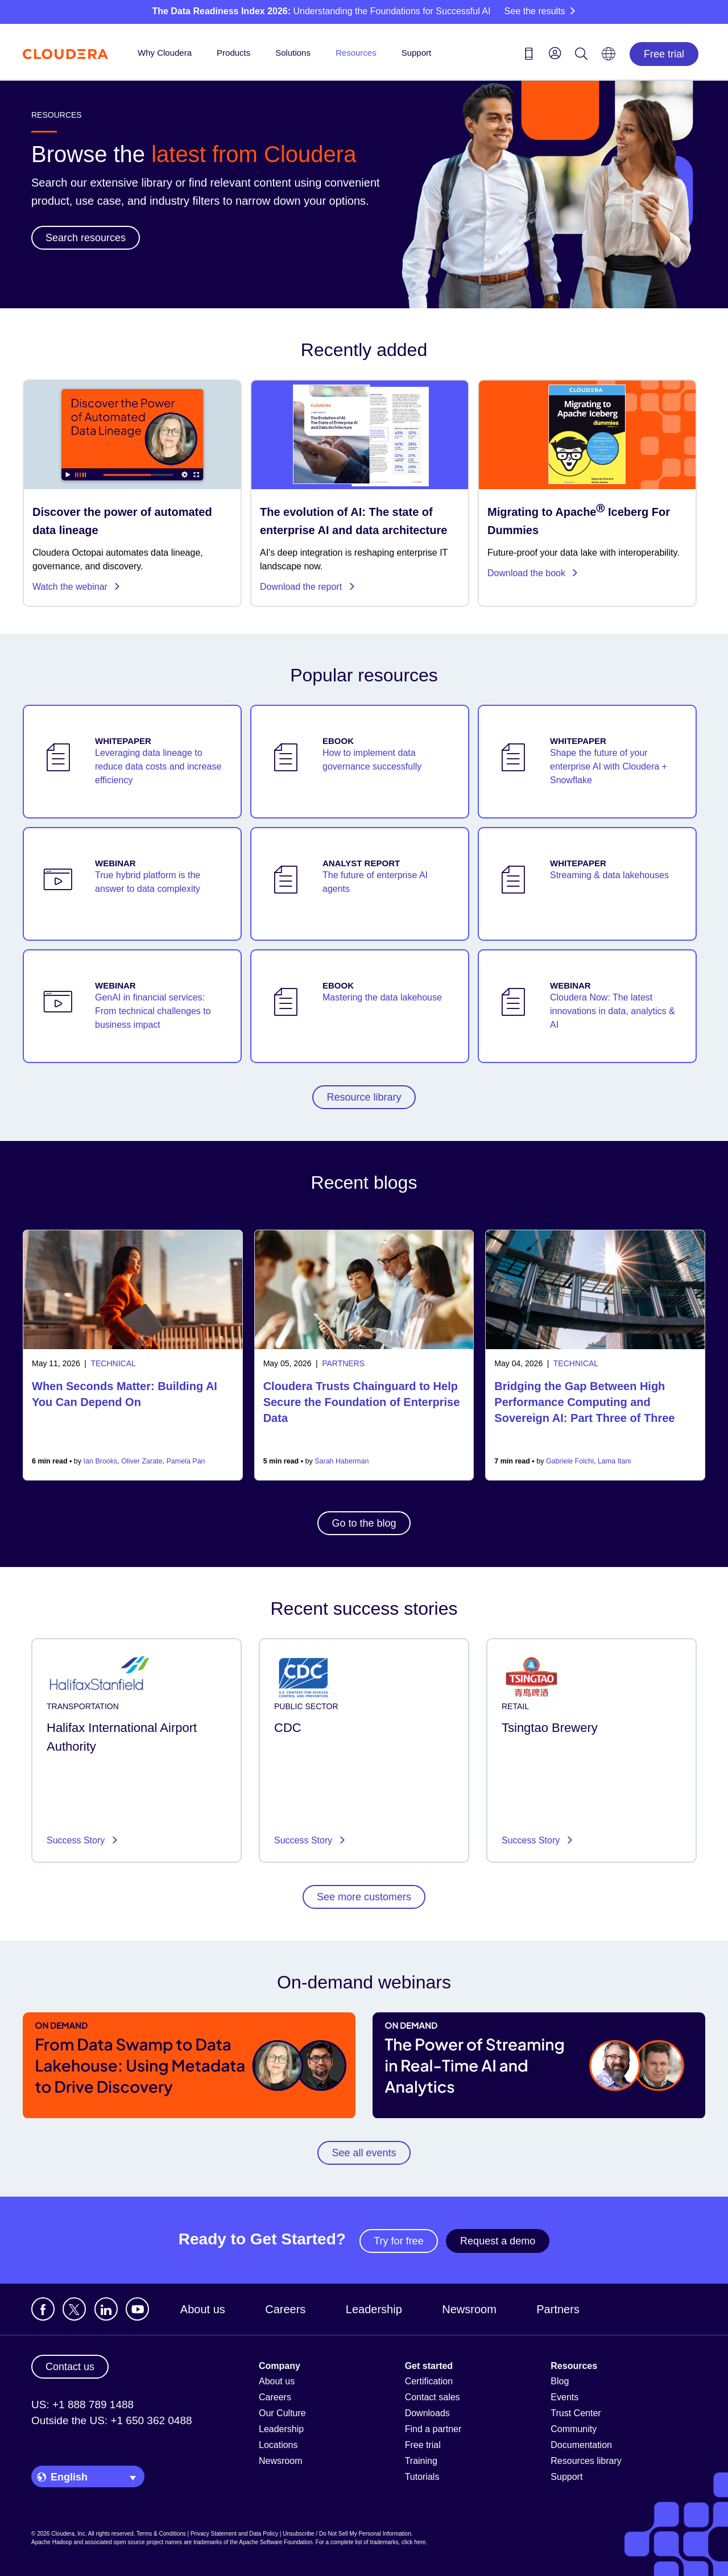 The image size is (728, 2576). Describe the element at coordinates (74, 2309) in the screenshot. I see `[Visit Cloudera's X account]` at that location.